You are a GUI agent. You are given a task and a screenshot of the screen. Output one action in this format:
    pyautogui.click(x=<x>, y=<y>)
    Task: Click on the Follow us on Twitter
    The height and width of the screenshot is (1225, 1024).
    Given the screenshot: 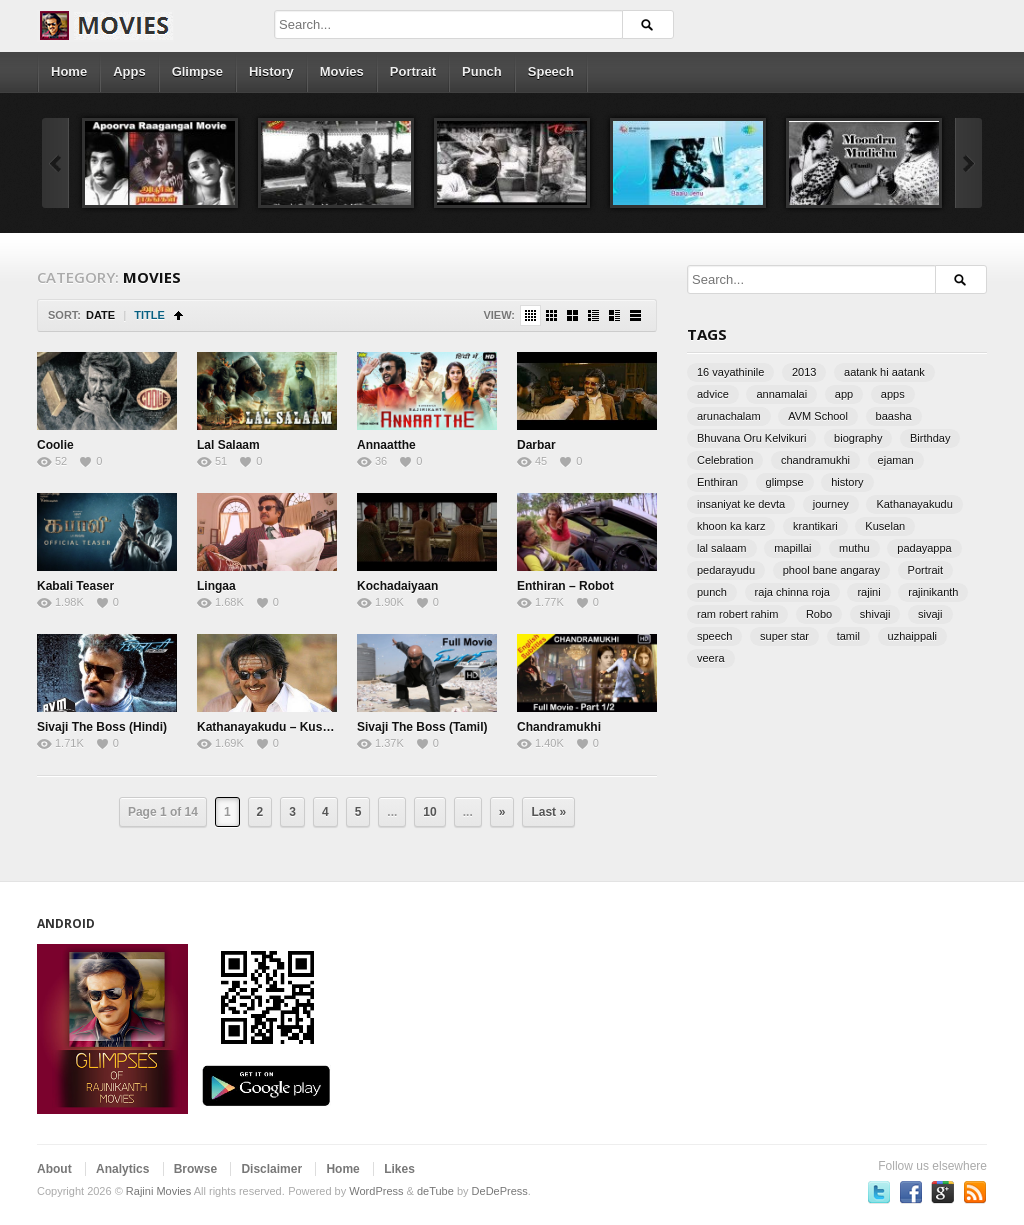 What is the action you would take?
    pyautogui.click(x=879, y=1192)
    